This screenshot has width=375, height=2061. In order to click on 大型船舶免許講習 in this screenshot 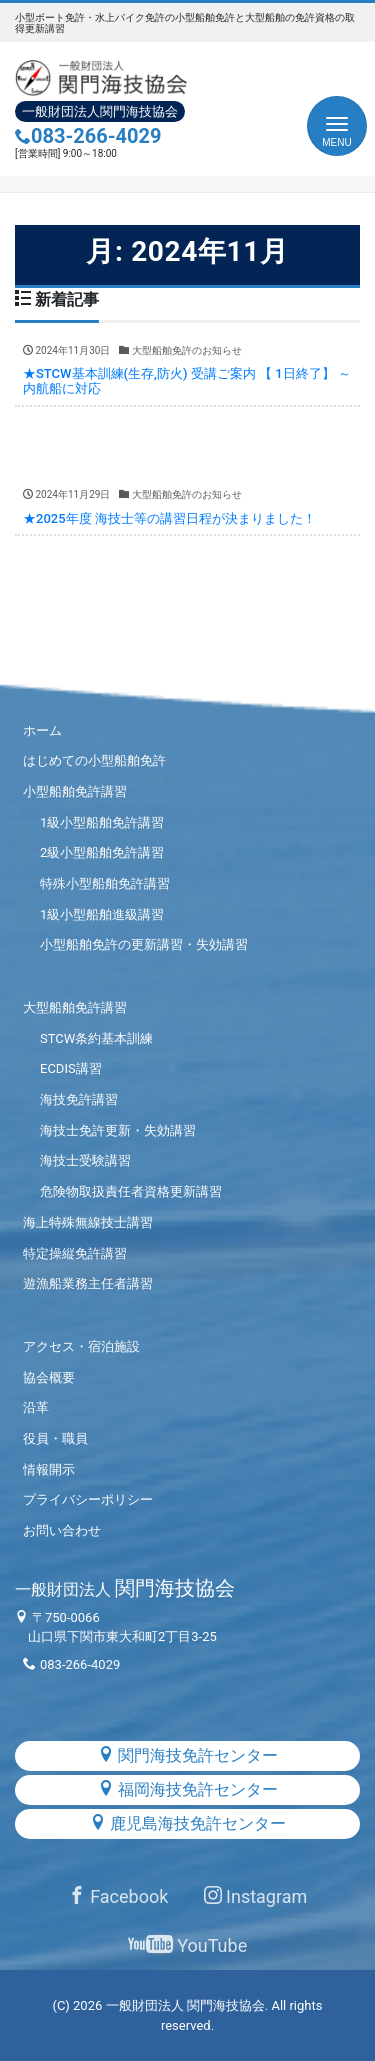, I will do `click(75, 1007)`.